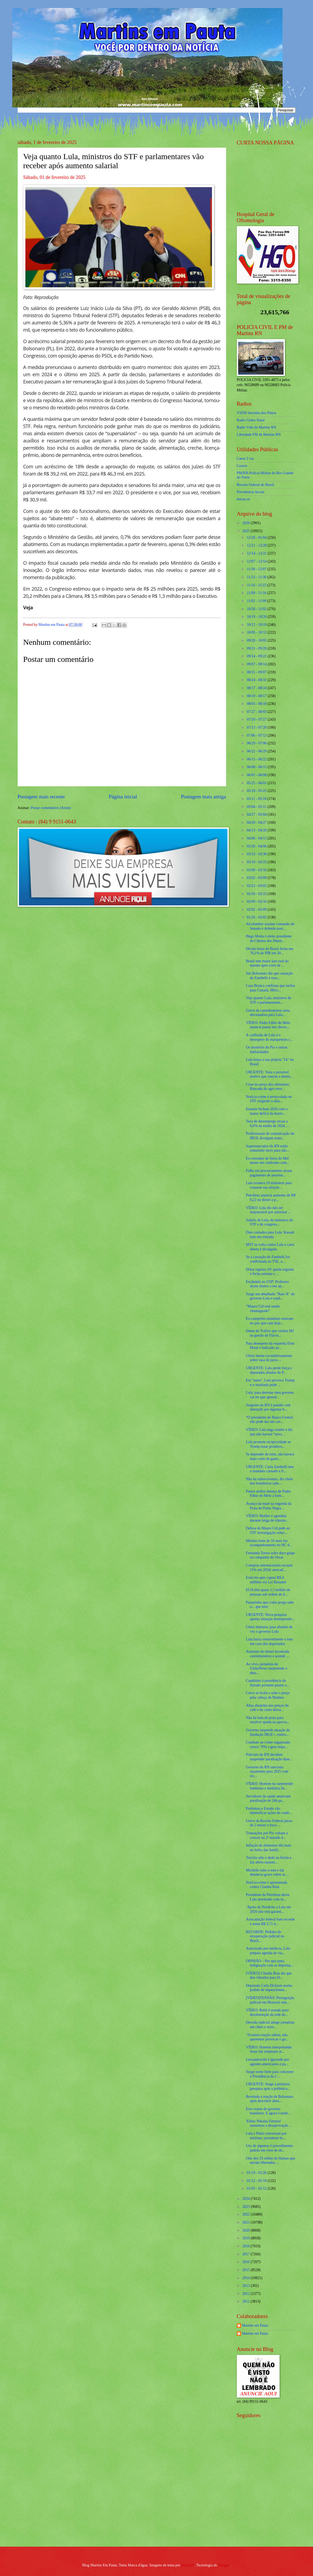 This screenshot has width=313, height=2576. What do you see at coordinates (269, 1641) in the screenshot?
I see `Lula baixa sensivelmente o tom em caso dos deportados` at bounding box center [269, 1641].